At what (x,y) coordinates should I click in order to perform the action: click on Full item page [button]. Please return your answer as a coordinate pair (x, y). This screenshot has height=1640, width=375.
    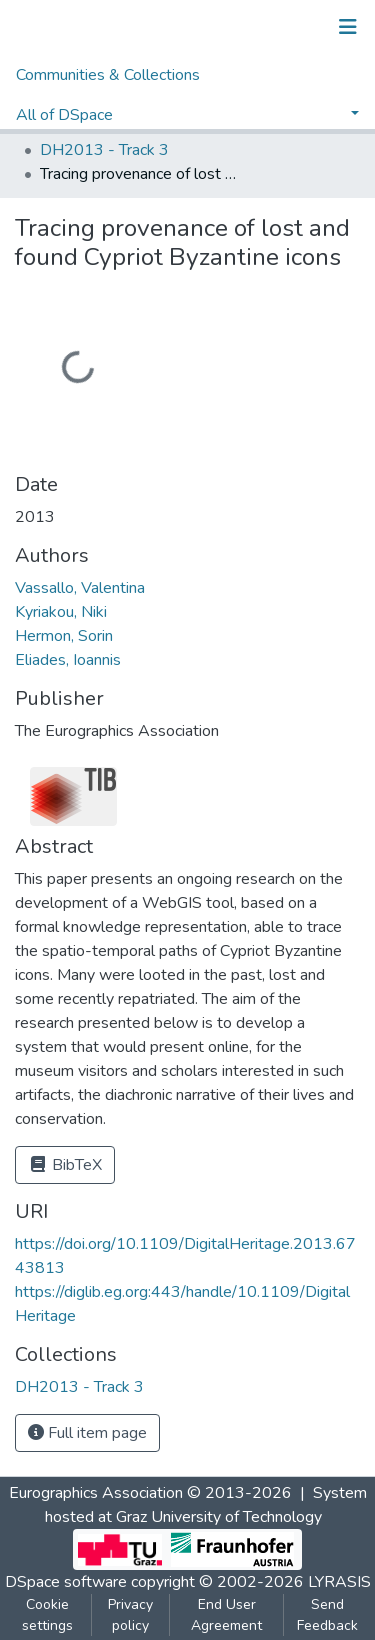
    Looking at the image, I should click on (87, 1433).